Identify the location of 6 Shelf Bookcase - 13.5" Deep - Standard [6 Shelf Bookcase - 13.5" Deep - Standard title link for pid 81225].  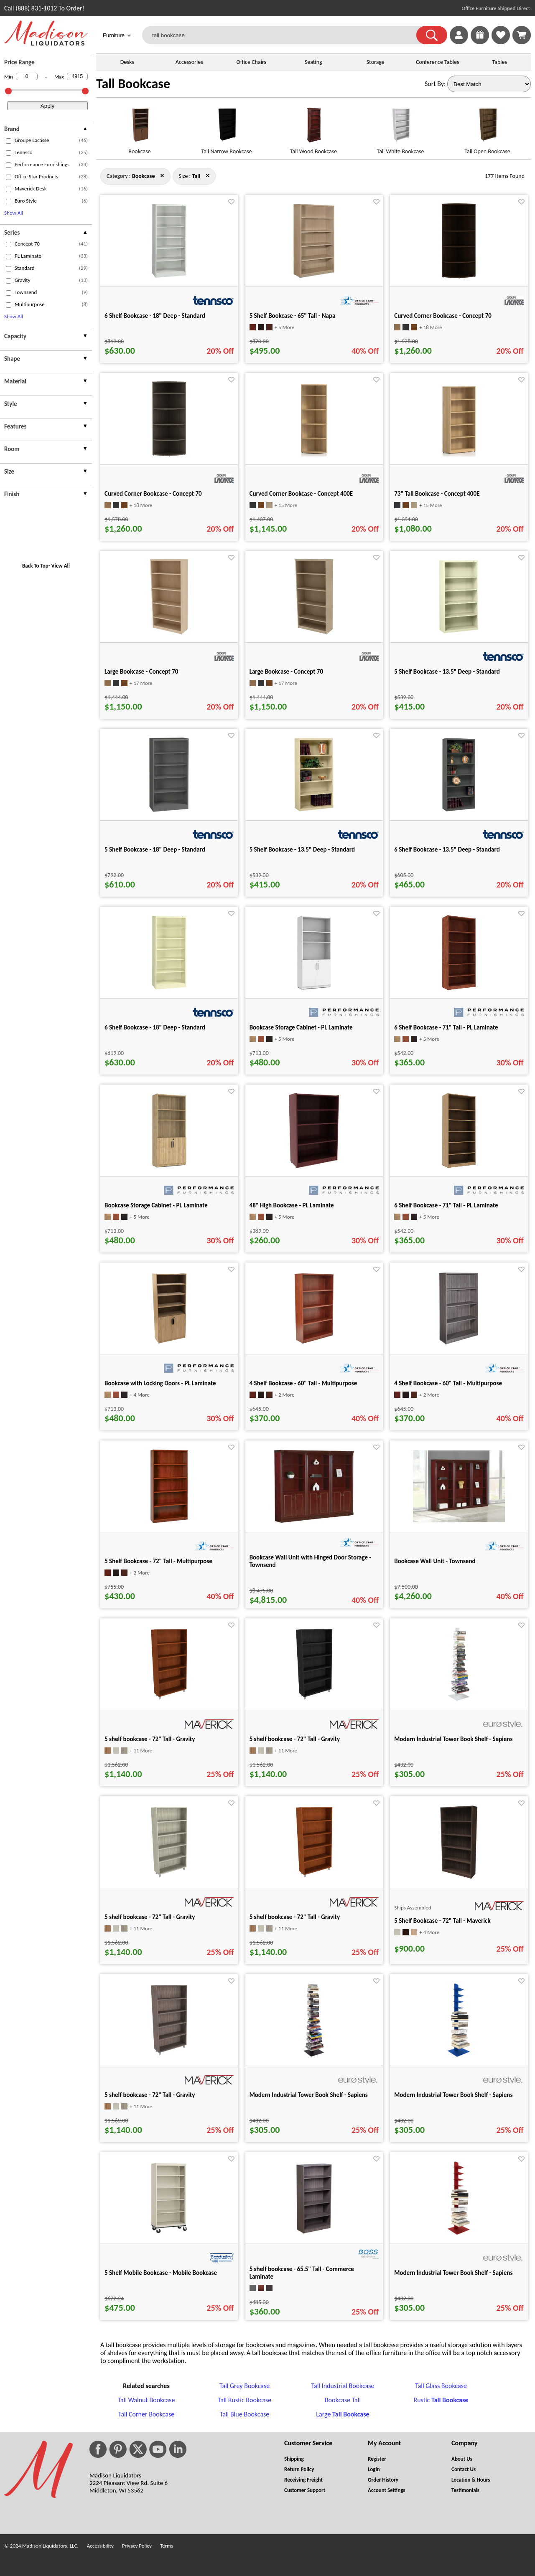
(446, 849).